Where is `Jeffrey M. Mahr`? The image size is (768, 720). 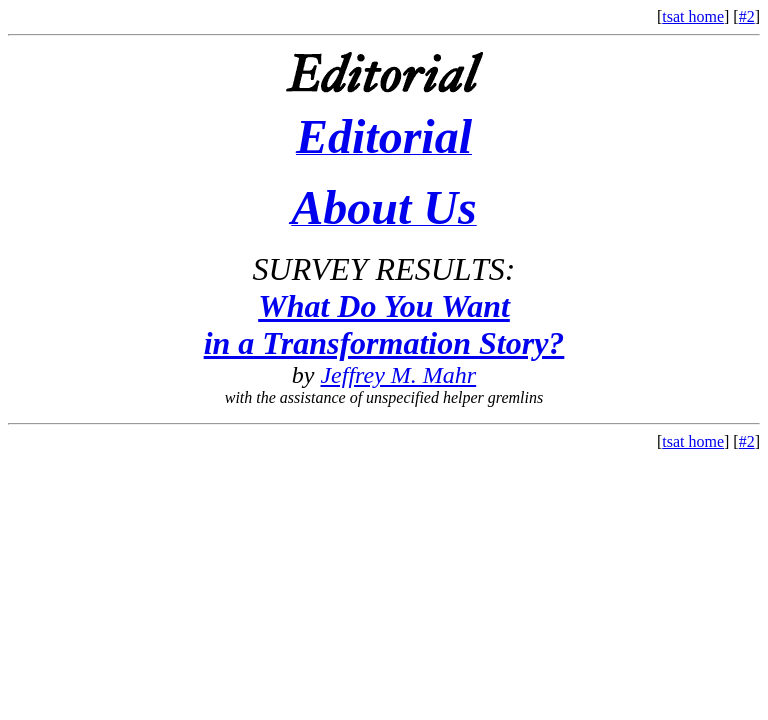 Jeffrey M. Mahr is located at coordinates (398, 375).